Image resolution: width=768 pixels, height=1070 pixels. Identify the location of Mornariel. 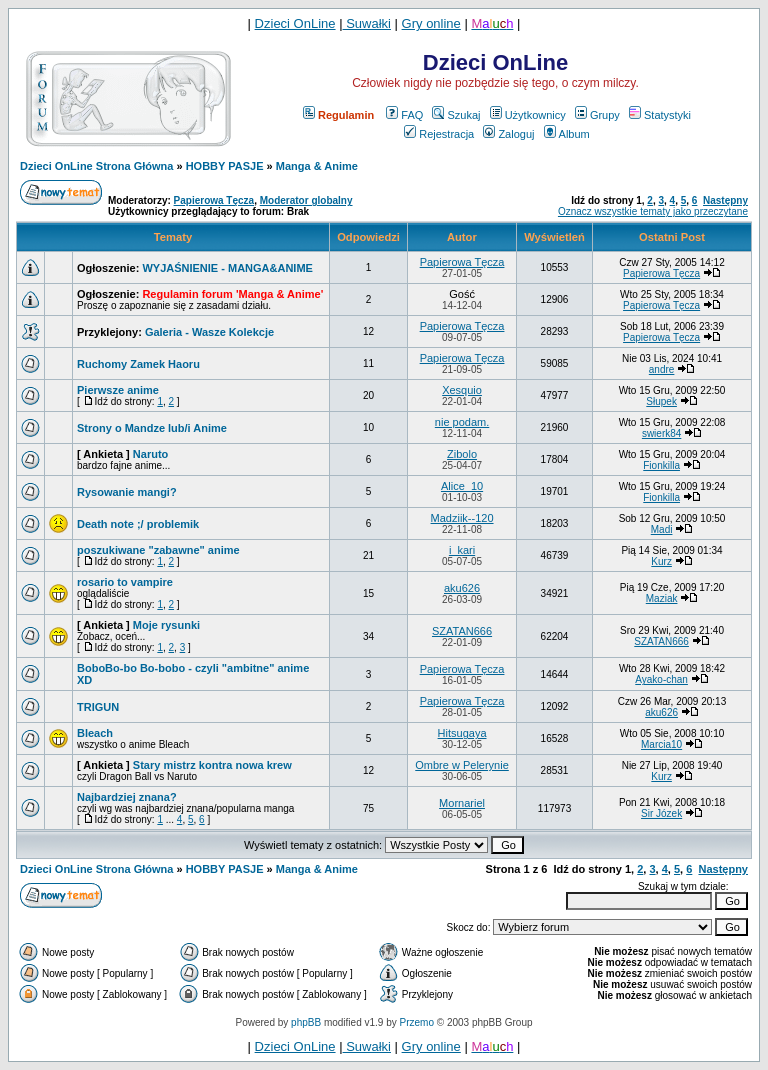
(462, 803).